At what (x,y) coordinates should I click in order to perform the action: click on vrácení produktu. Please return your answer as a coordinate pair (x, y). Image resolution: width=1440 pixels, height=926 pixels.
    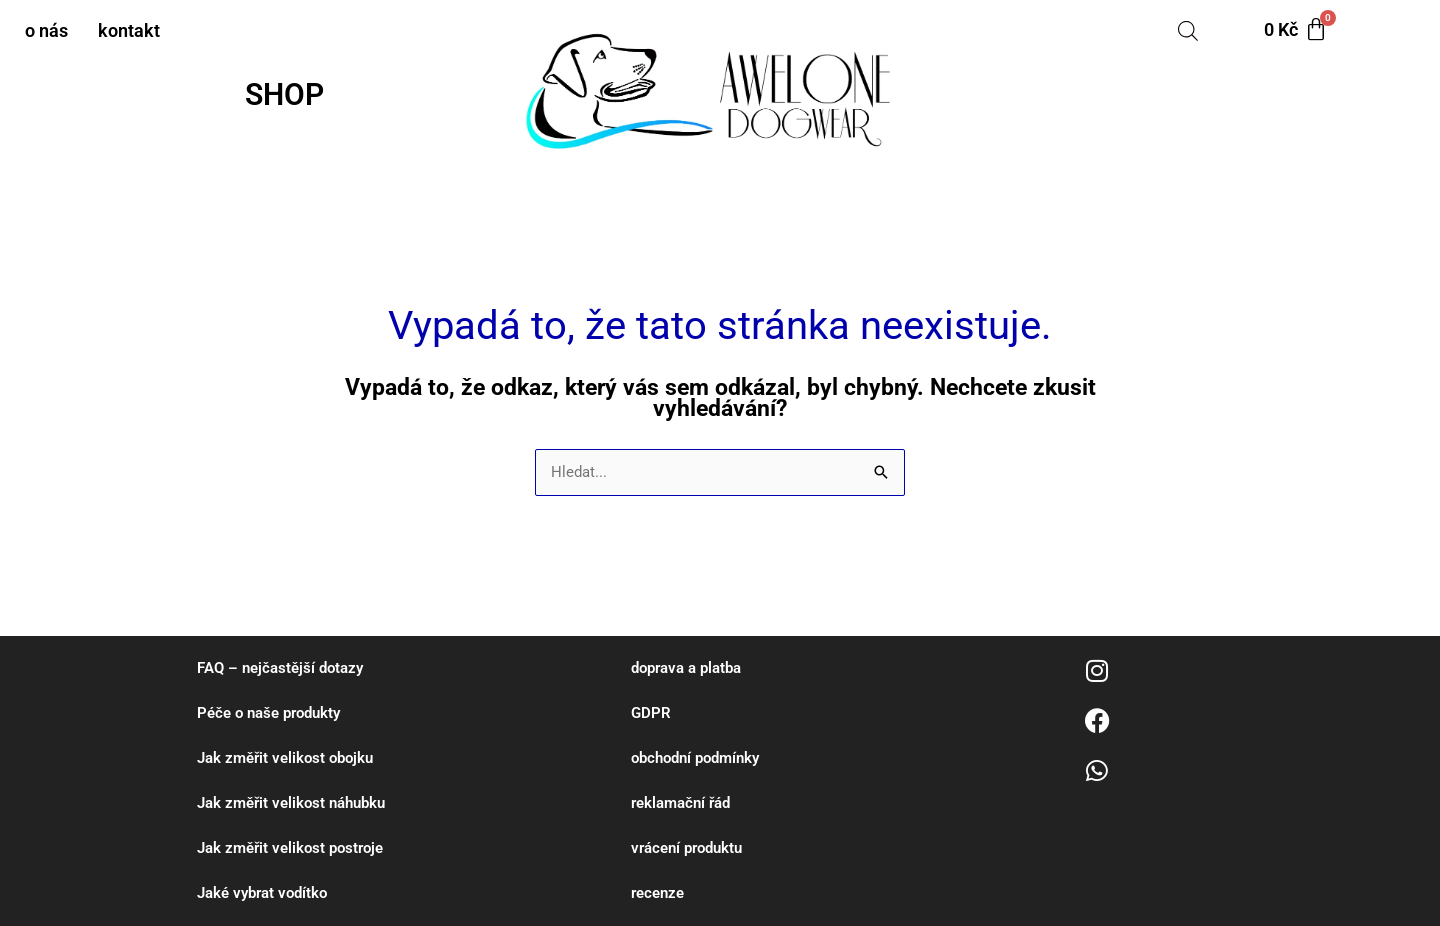
    Looking at the image, I should click on (686, 848).